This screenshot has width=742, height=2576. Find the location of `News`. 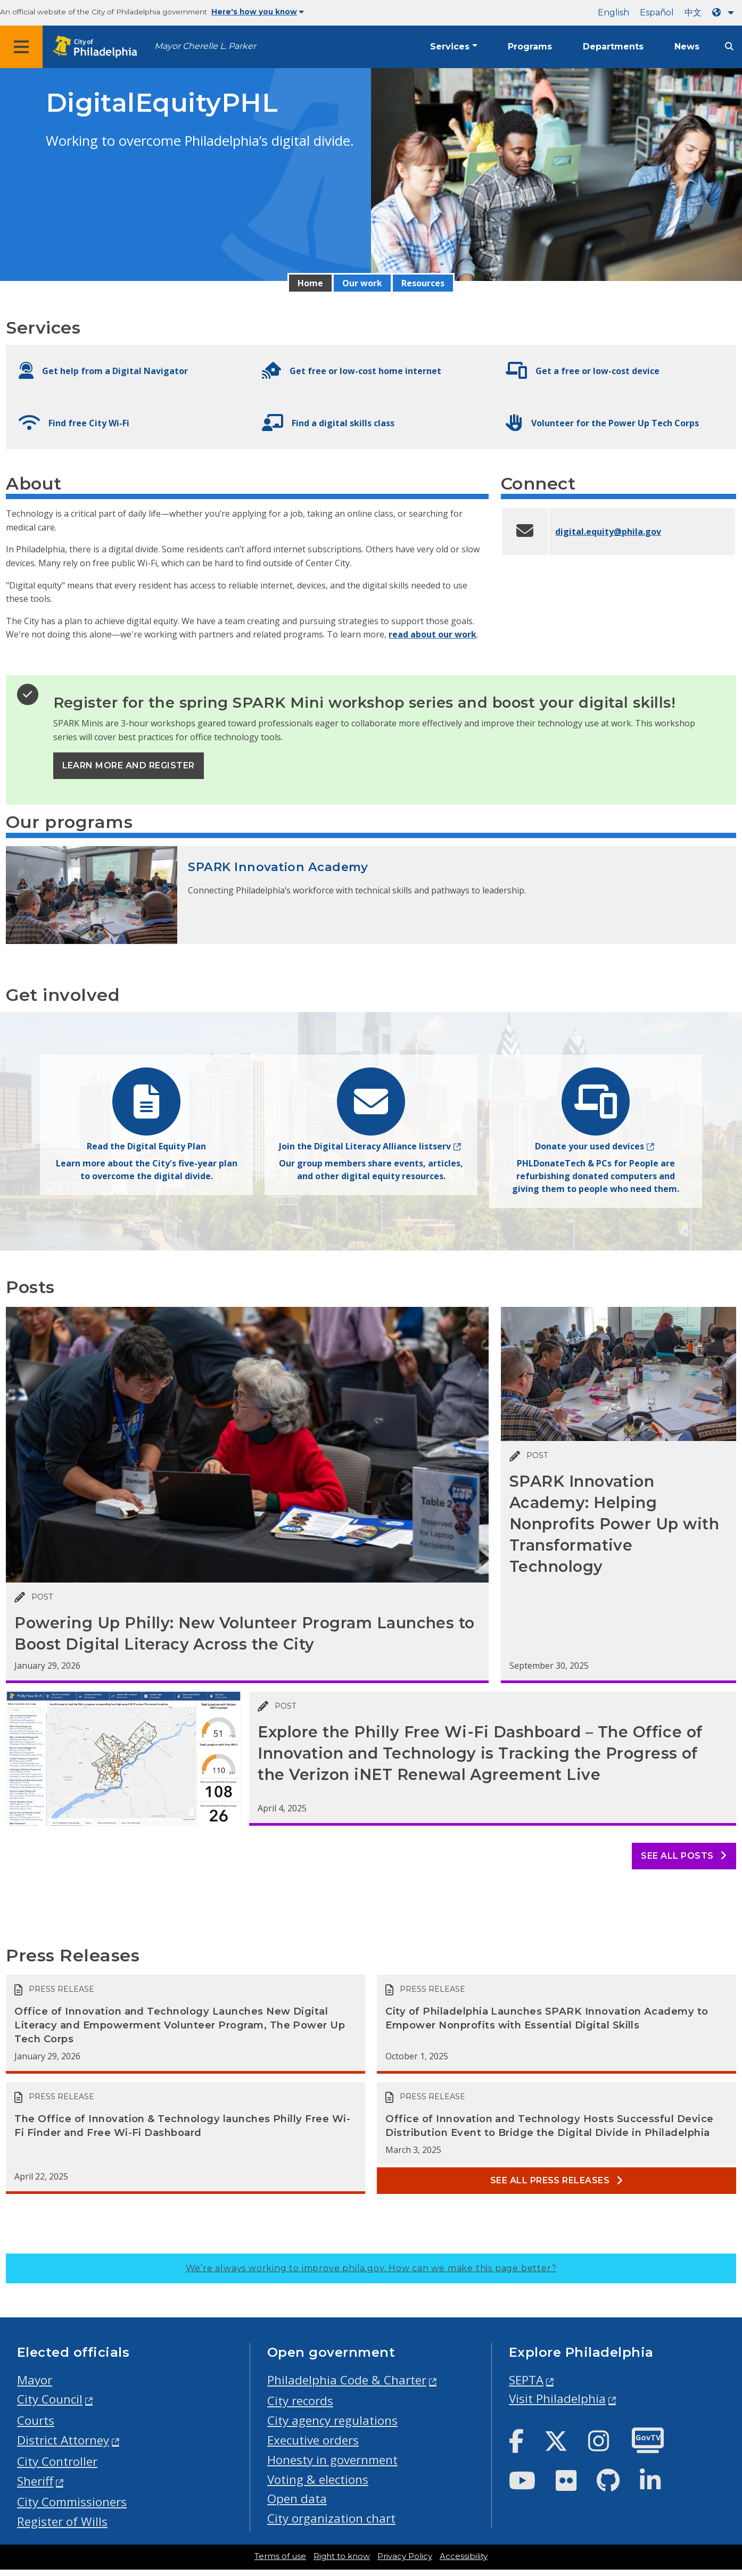

News is located at coordinates (686, 47).